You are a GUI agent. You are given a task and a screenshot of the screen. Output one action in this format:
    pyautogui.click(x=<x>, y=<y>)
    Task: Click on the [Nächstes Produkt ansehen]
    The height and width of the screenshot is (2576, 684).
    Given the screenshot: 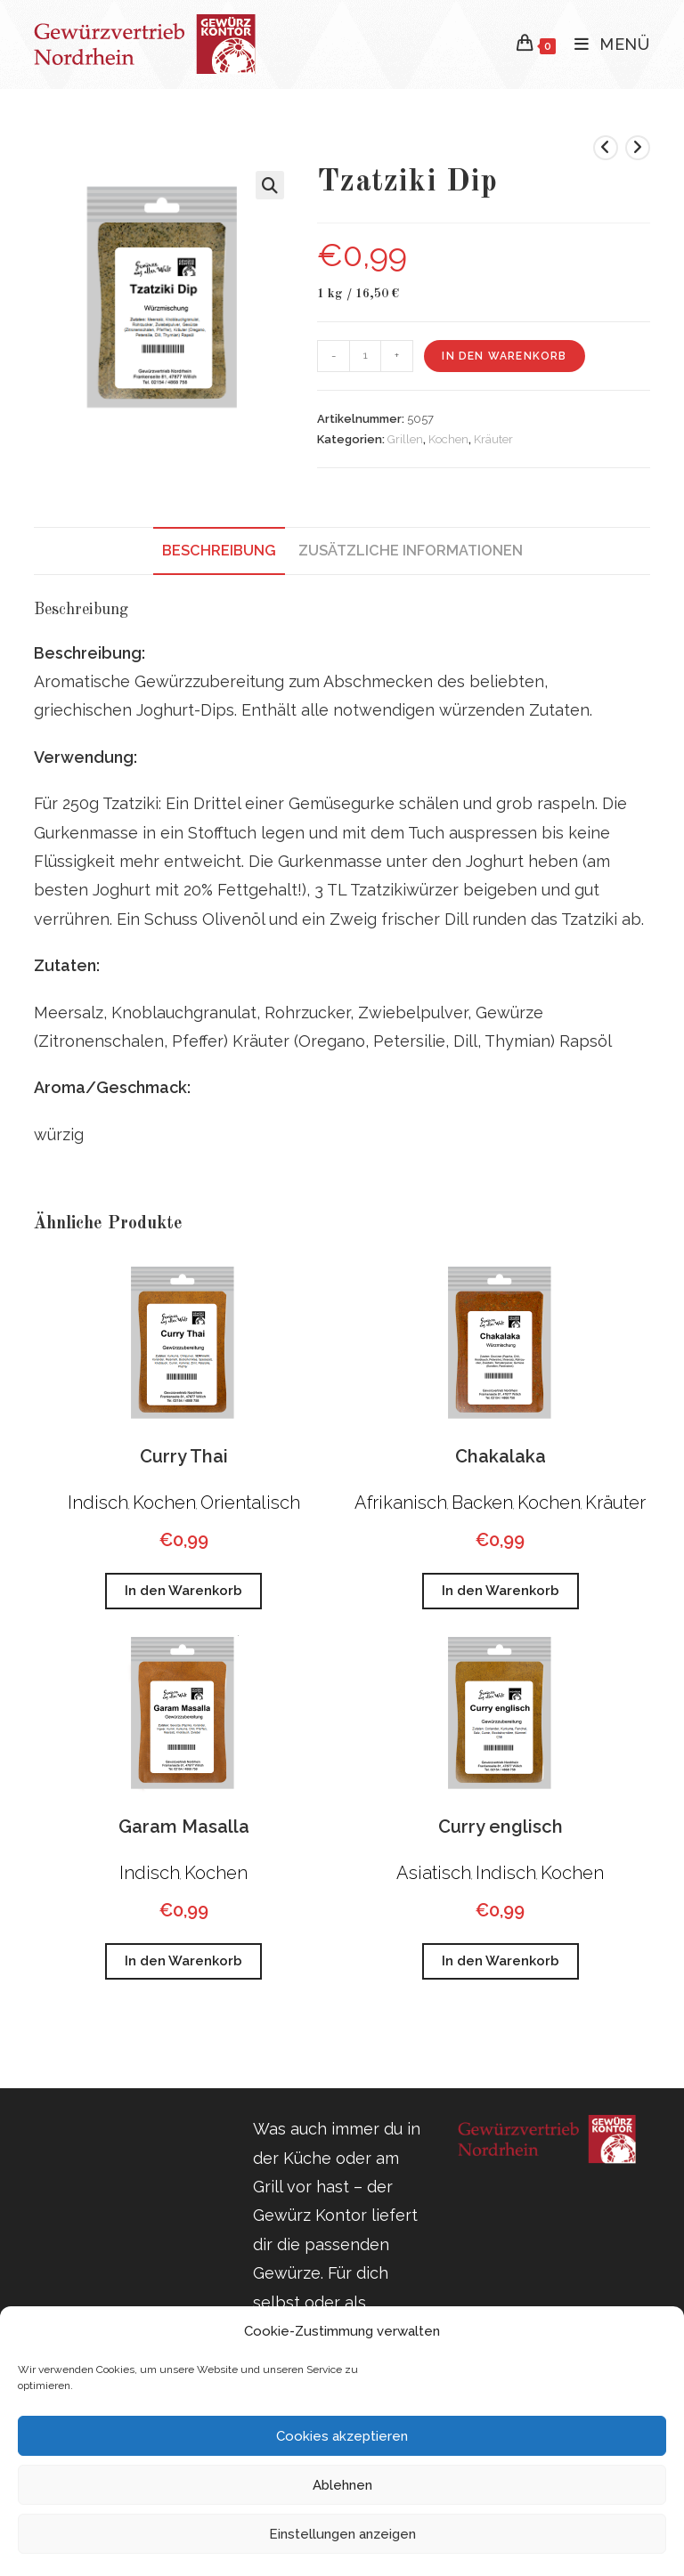 What is the action you would take?
    pyautogui.click(x=637, y=147)
    